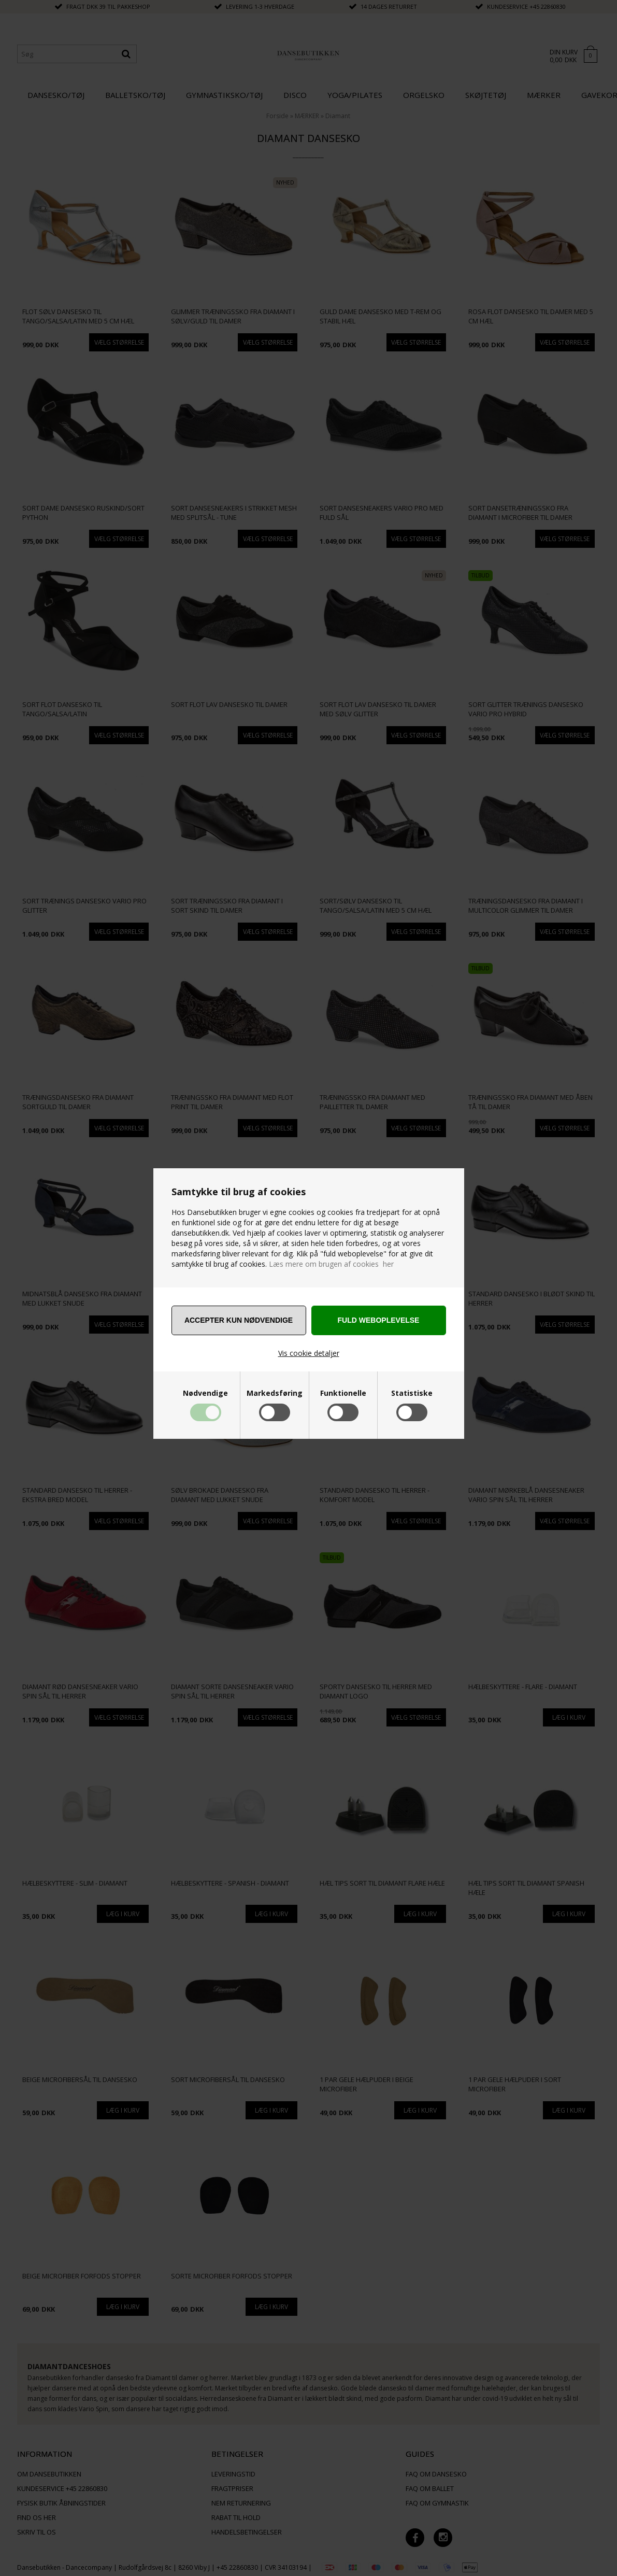  I want to click on Nødvendige, so click(205, 1393).